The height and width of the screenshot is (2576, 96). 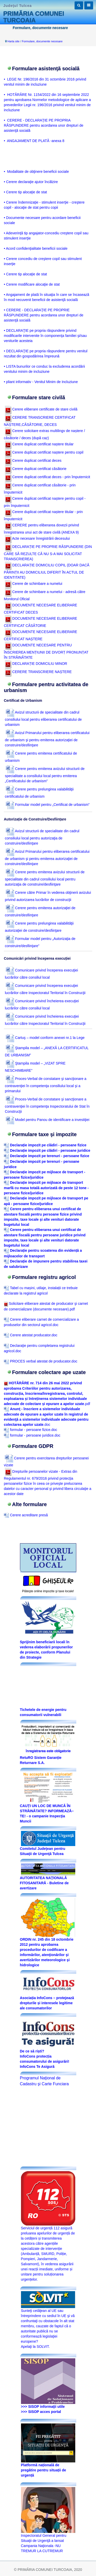 I want to click on DECLARAȚIE DOMICILIU MINOR, so click(x=36, y=663).